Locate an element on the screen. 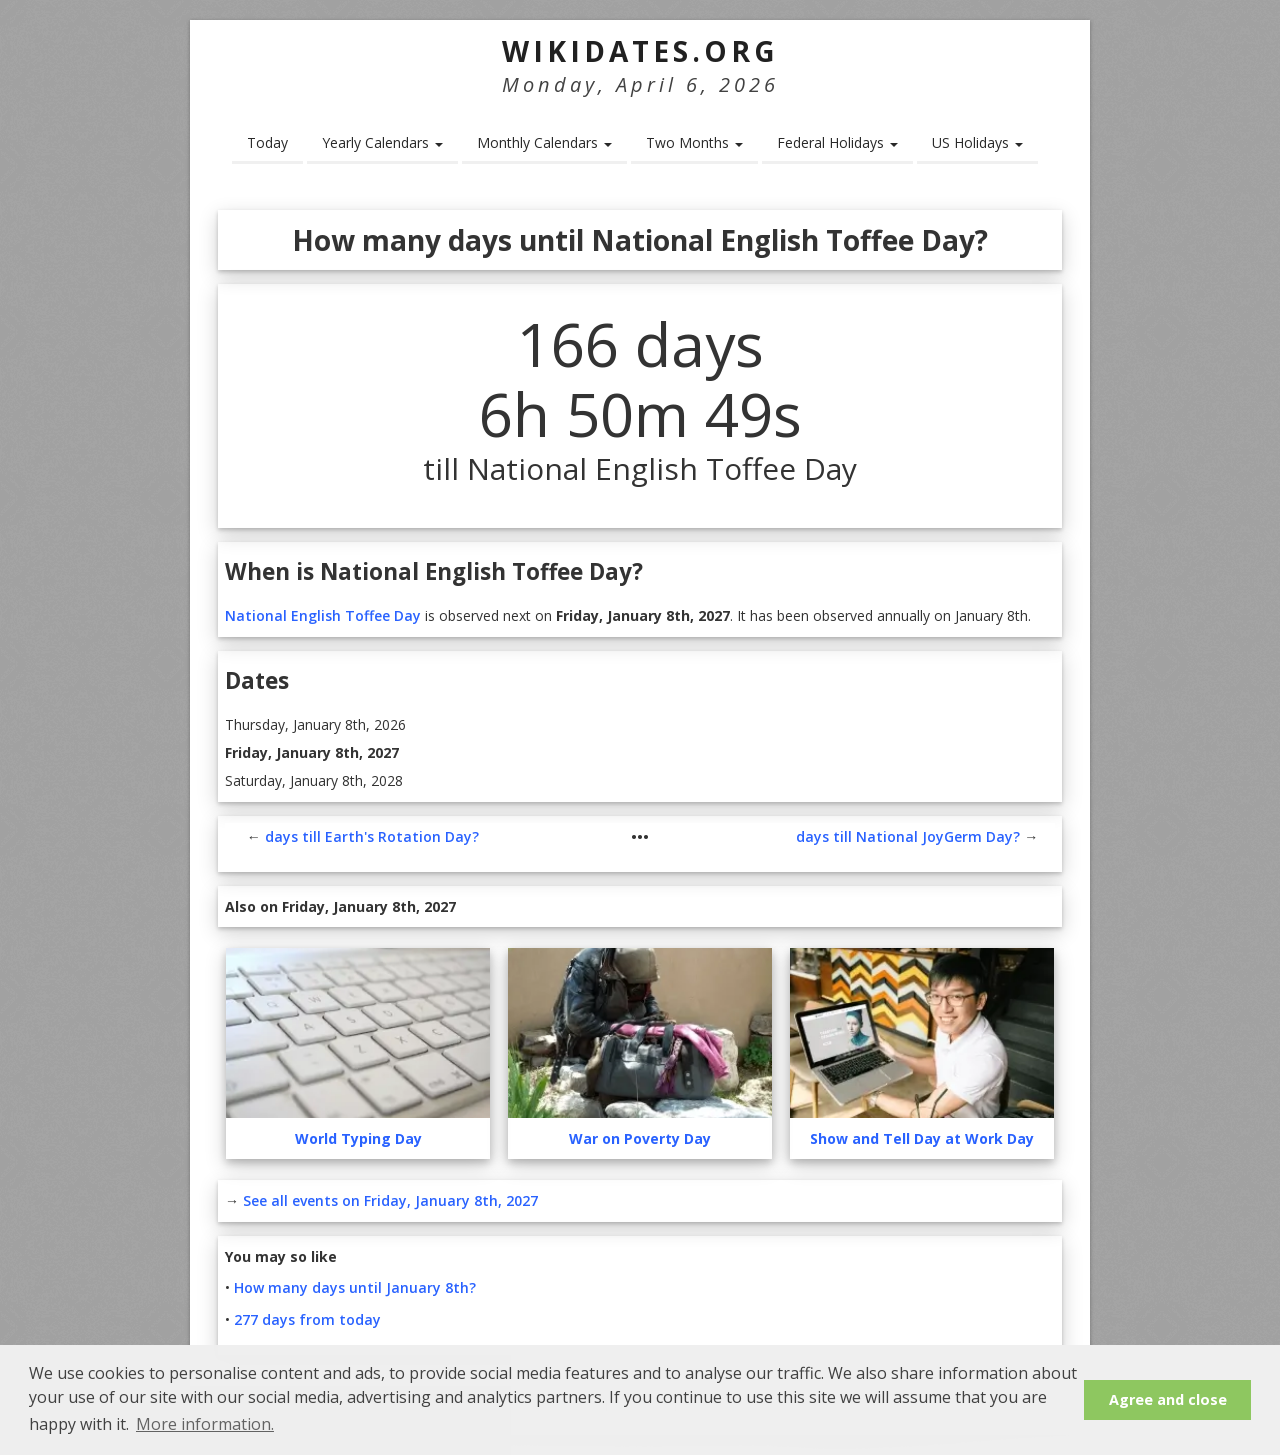 The image size is (1280, 1455). Two Months is located at coordinates (694, 142).